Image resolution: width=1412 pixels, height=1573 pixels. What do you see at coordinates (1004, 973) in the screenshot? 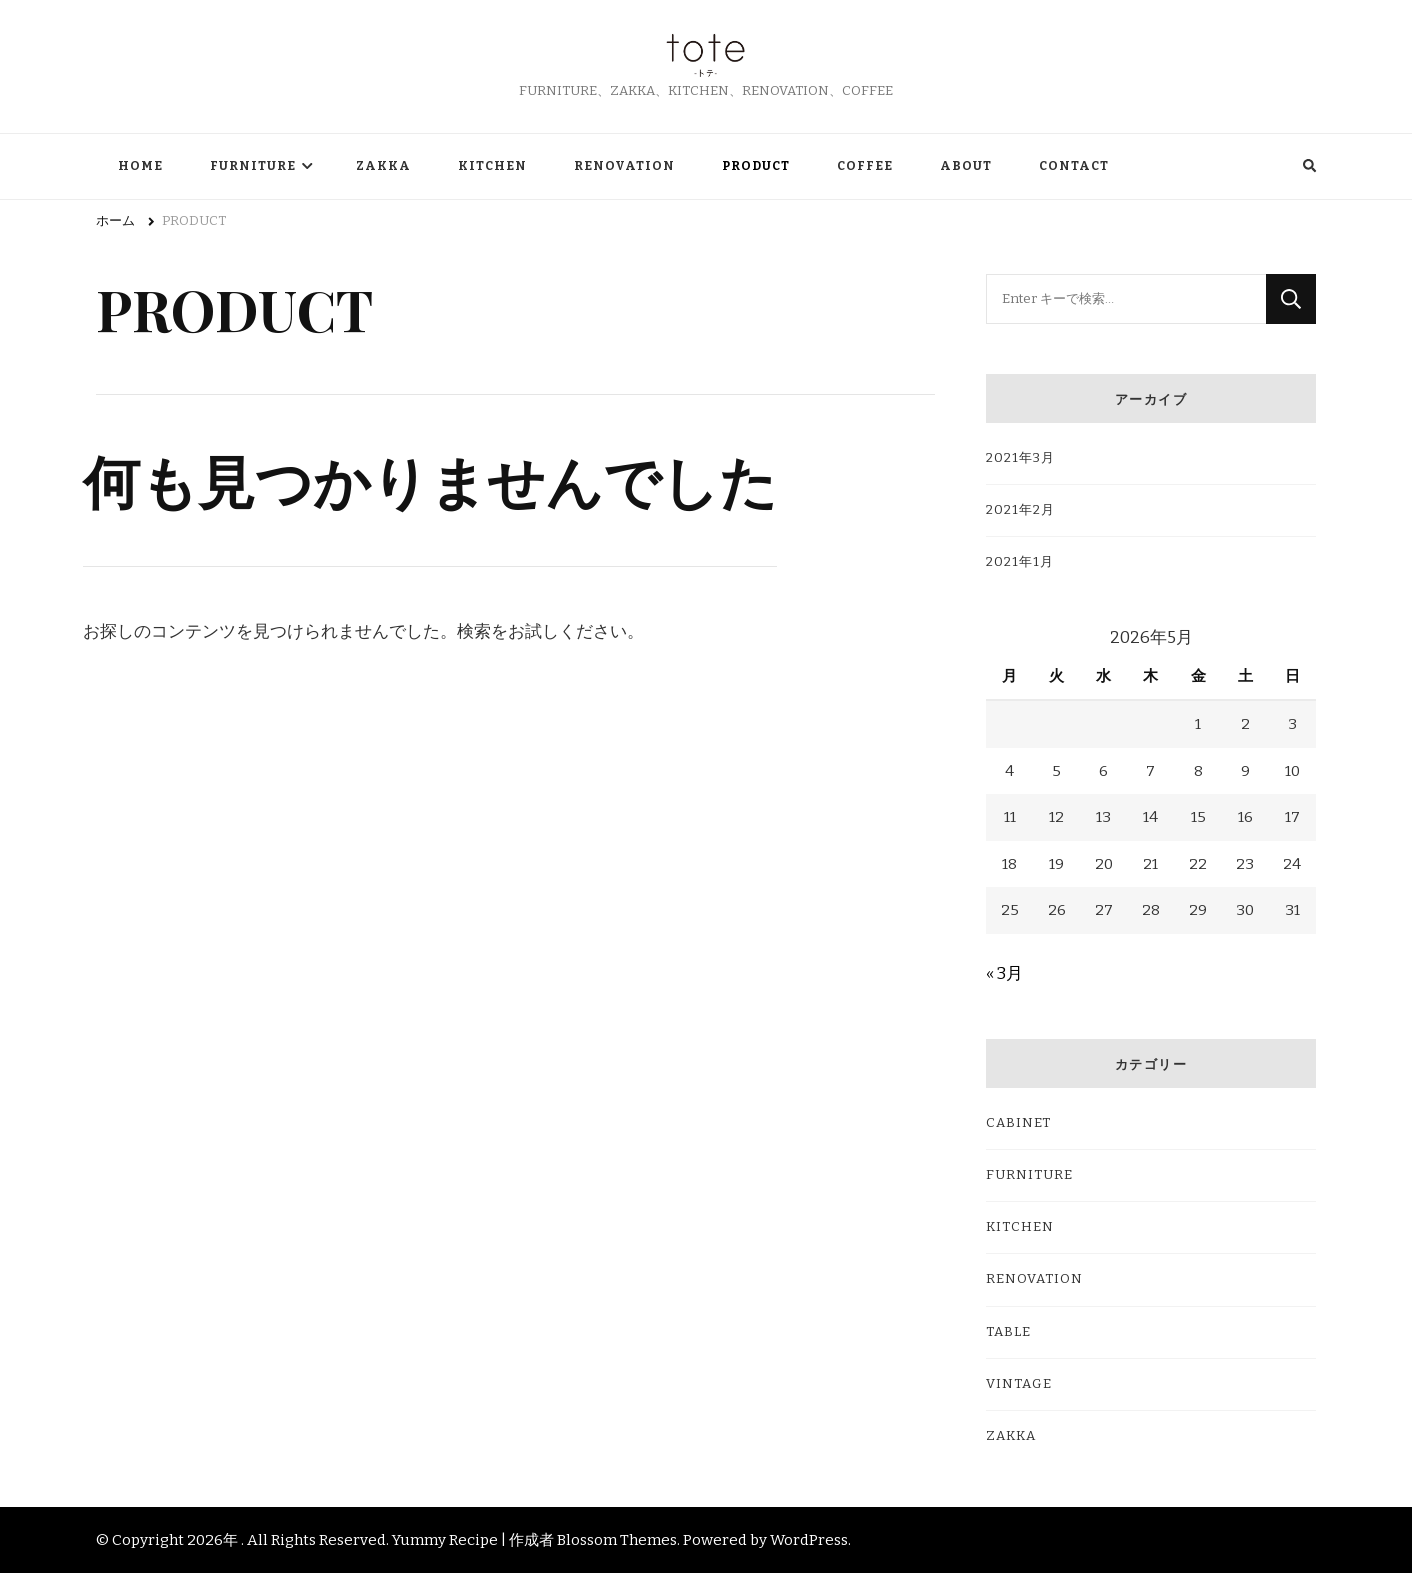
I see `« 3月` at bounding box center [1004, 973].